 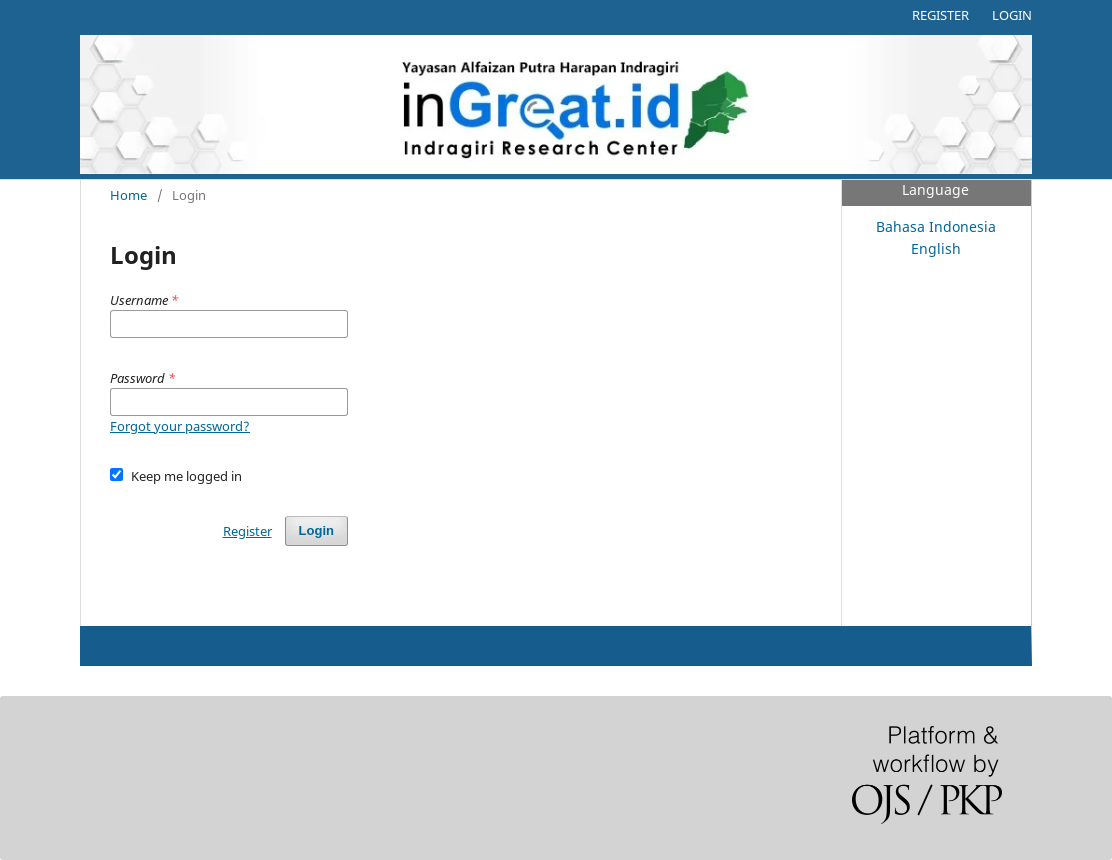 What do you see at coordinates (936, 248) in the screenshot?
I see `English` at bounding box center [936, 248].